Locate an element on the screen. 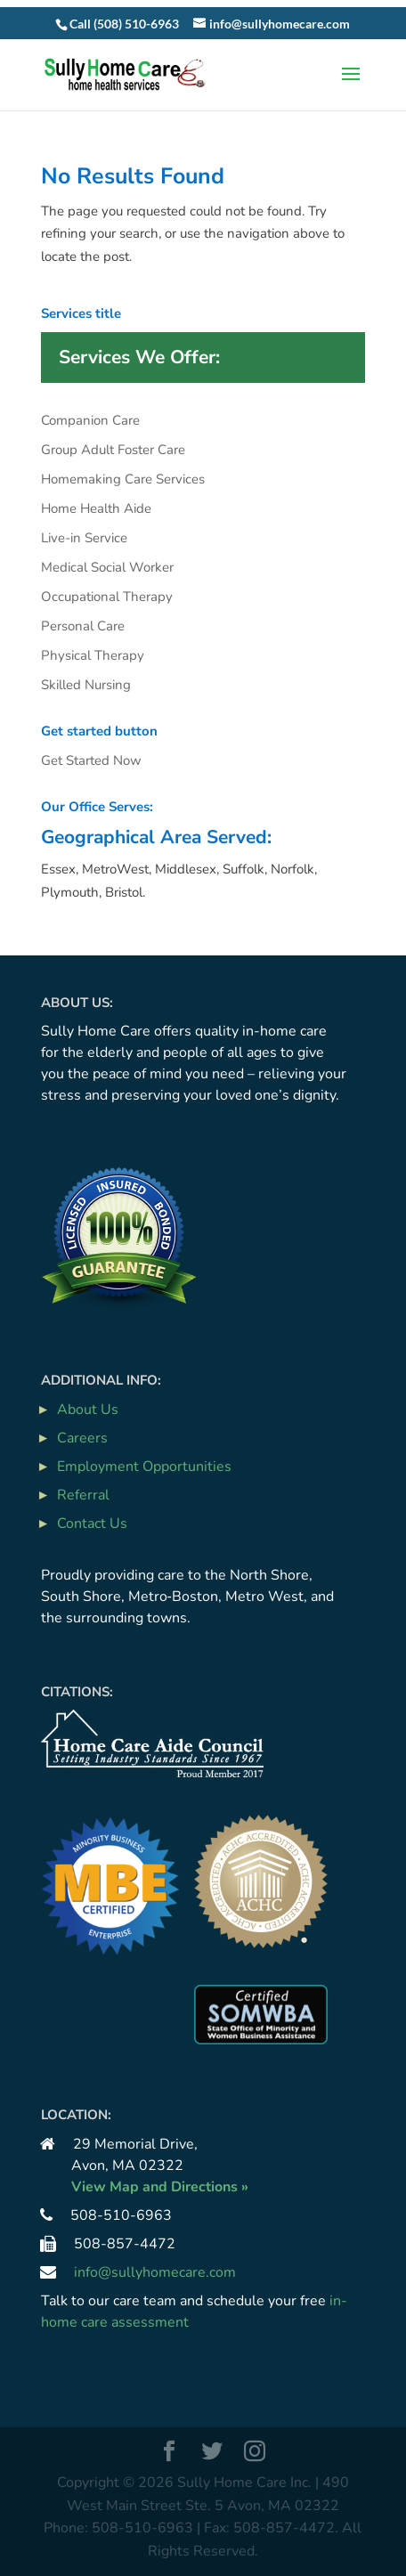 Image resolution: width=406 pixels, height=2576 pixels. Group Adult Foster Care is located at coordinates (113, 450).